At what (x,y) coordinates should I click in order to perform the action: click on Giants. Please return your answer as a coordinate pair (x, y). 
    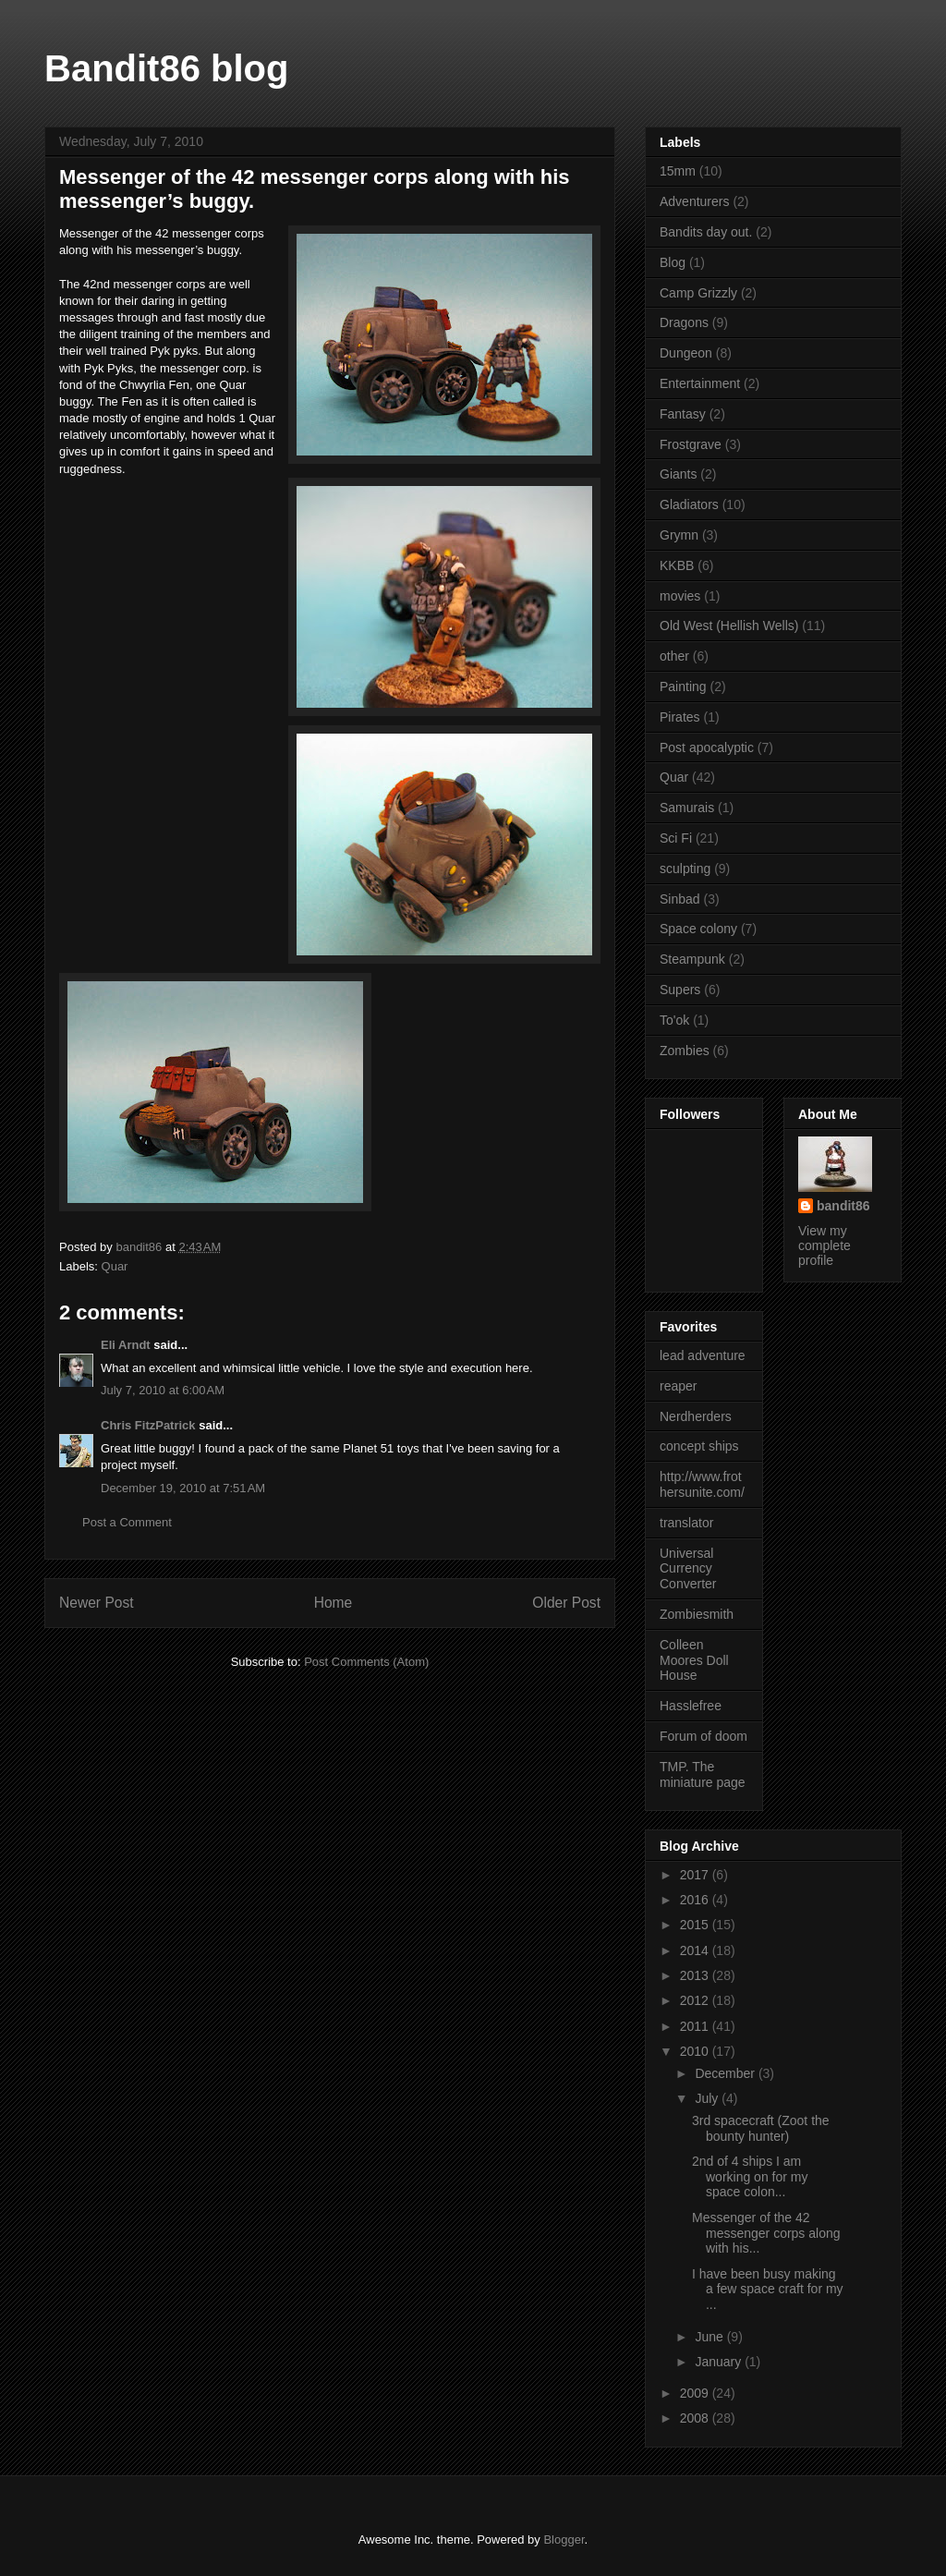
    Looking at the image, I should click on (678, 474).